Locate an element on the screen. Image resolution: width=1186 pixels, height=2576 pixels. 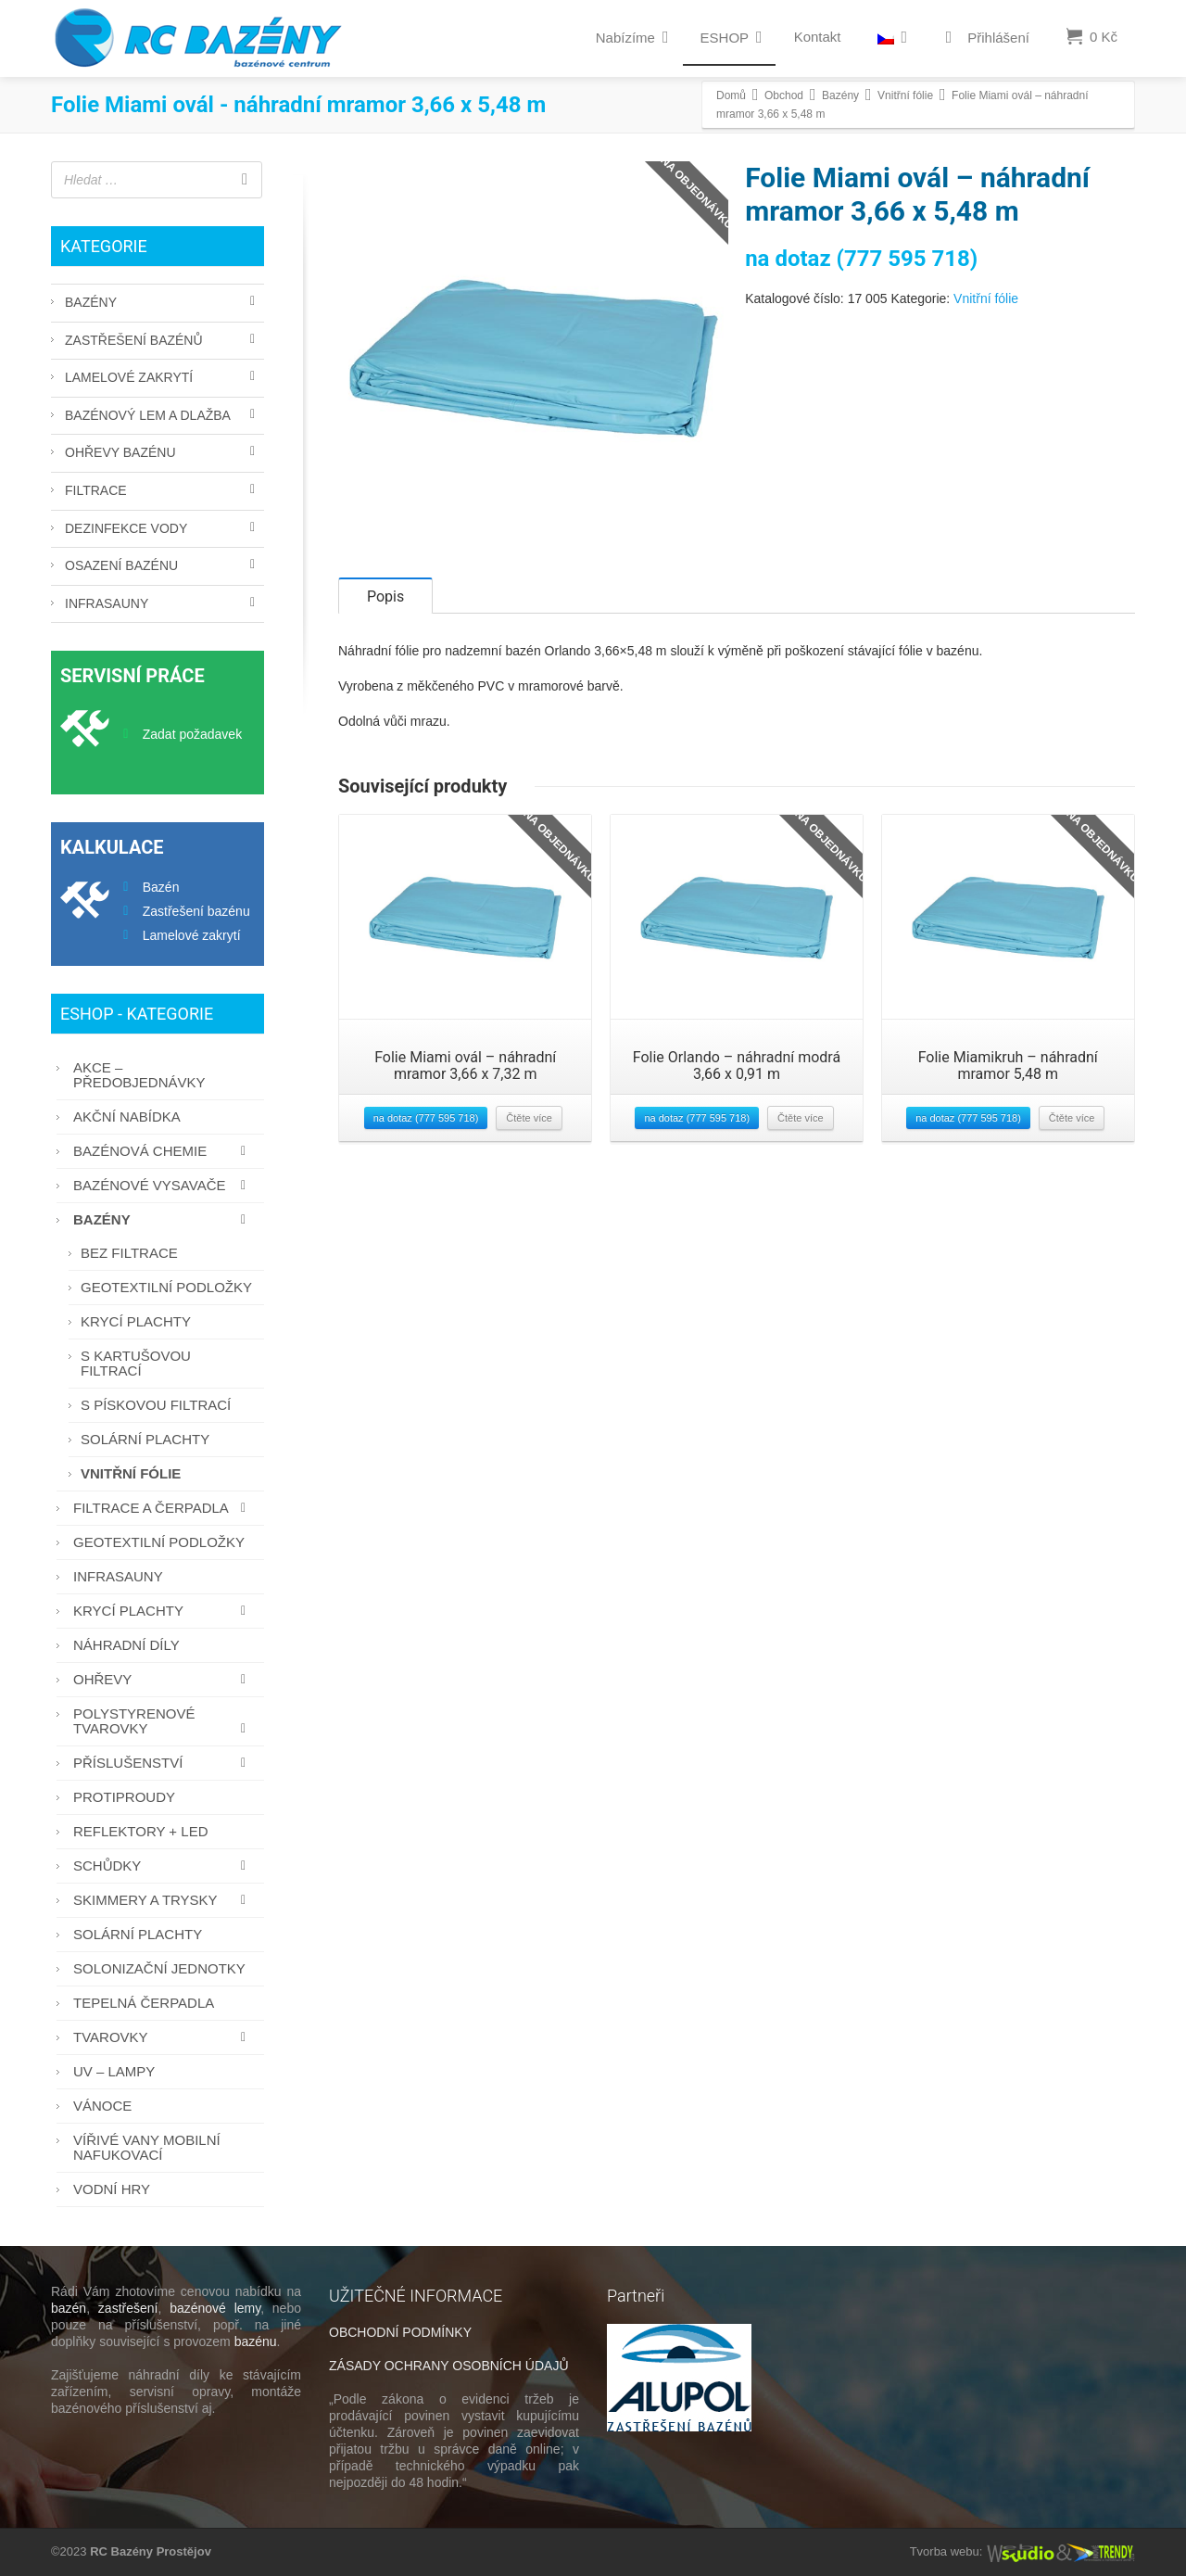
Tepelná čerpadla is located at coordinates (143, 2003).